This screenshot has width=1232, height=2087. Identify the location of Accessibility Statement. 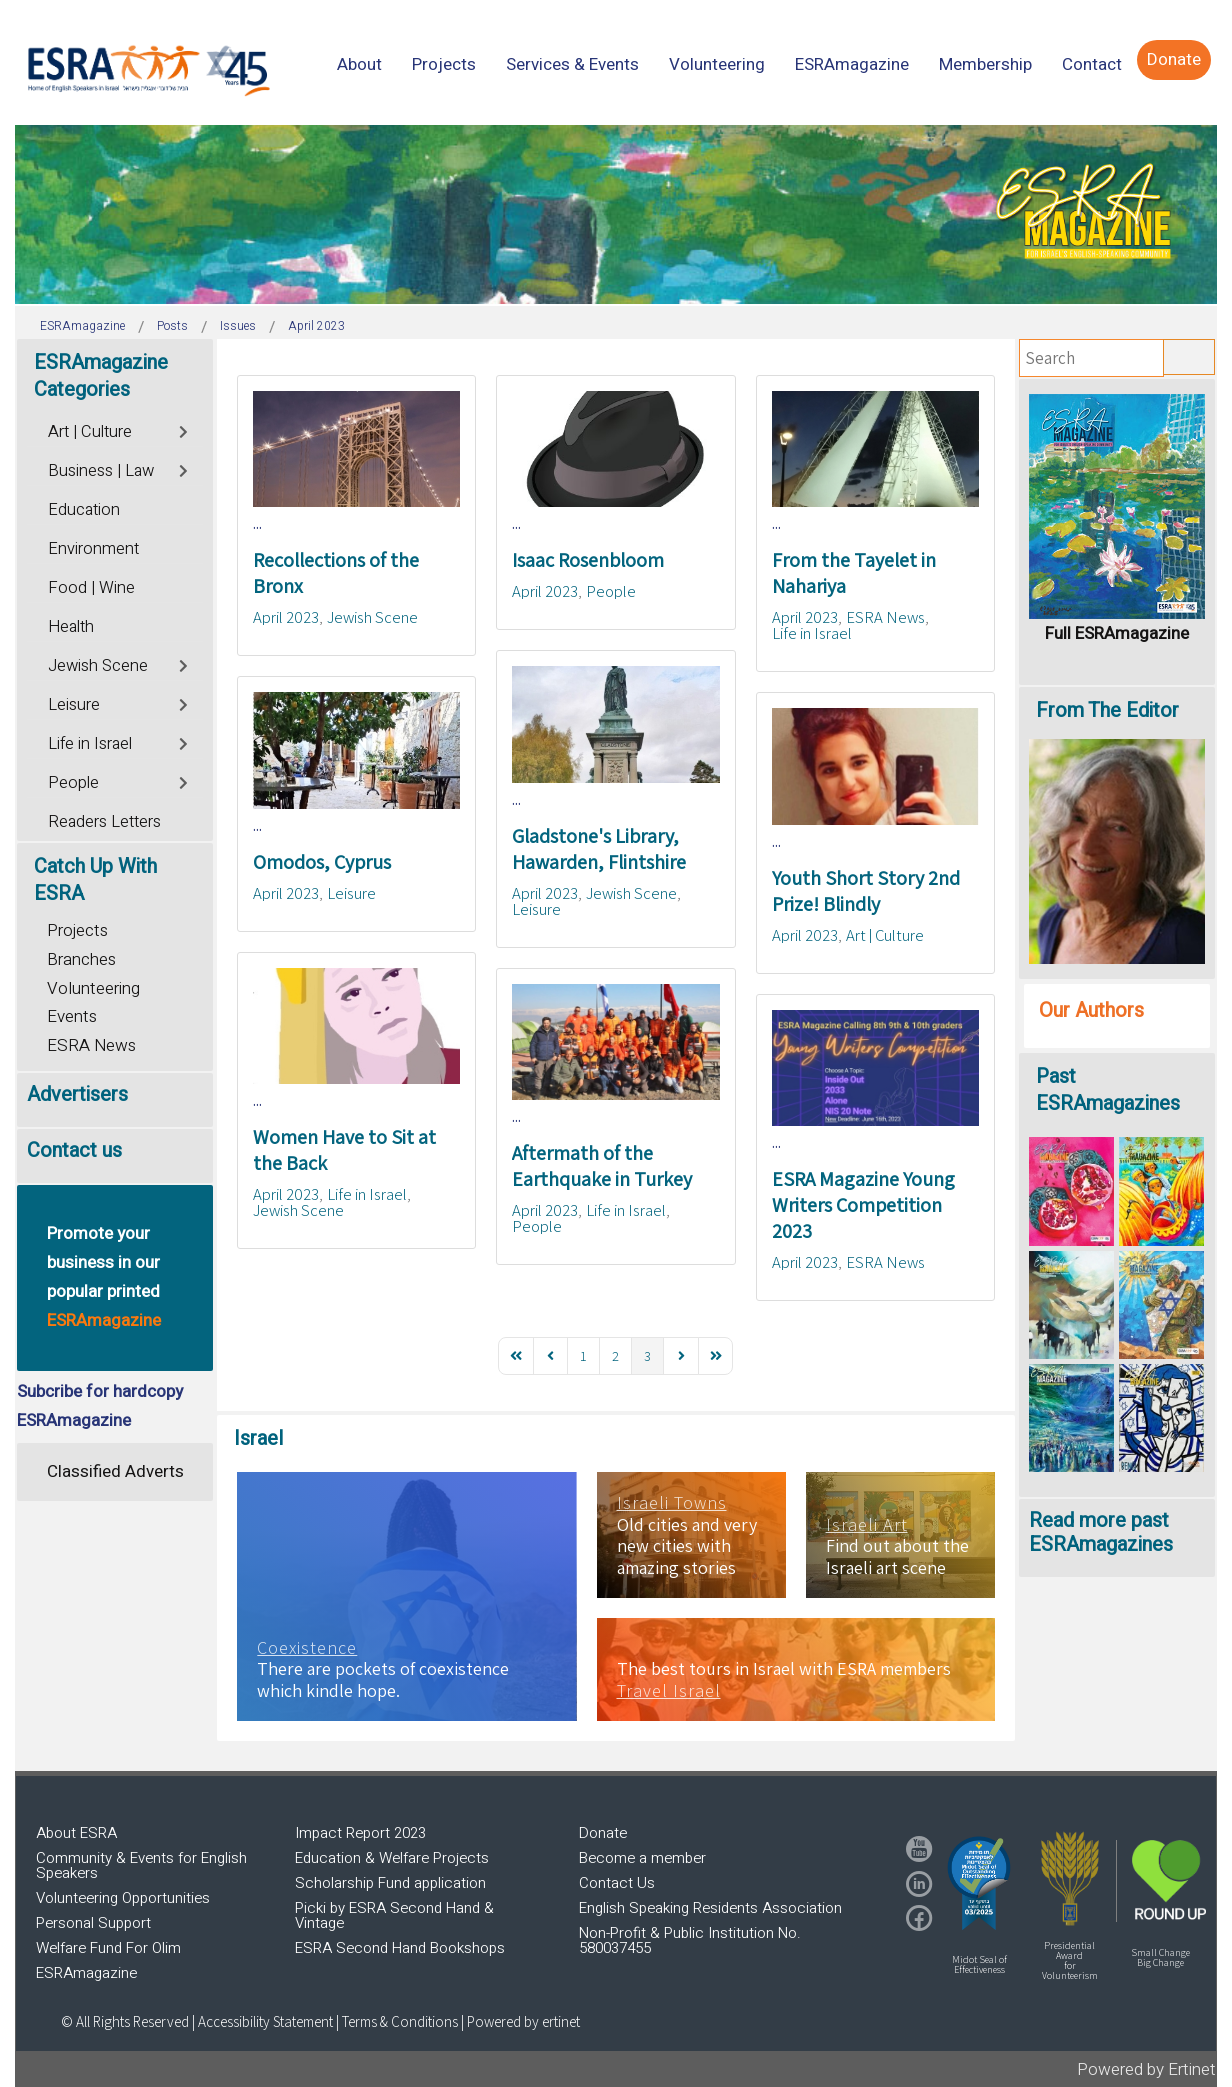
(267, 2021).